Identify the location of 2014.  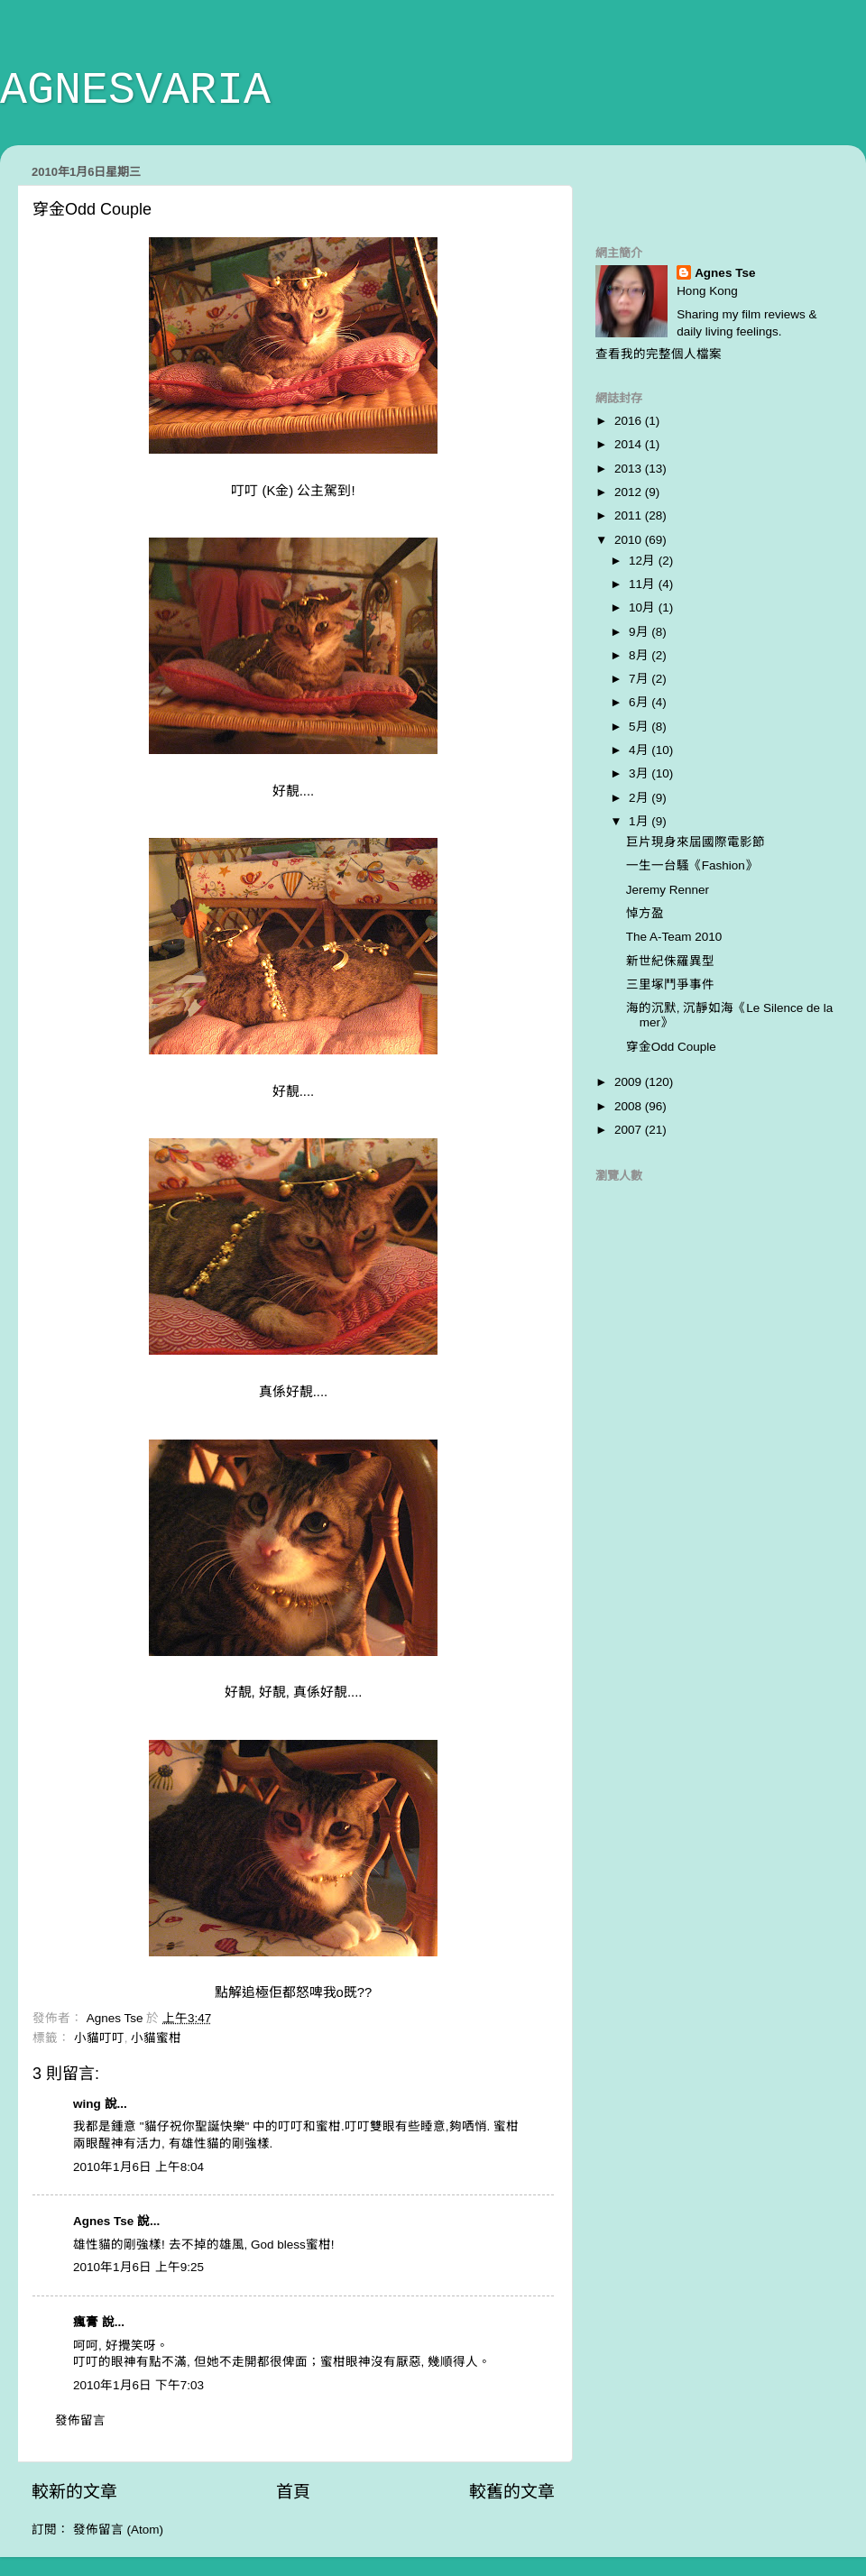
(629, 444).